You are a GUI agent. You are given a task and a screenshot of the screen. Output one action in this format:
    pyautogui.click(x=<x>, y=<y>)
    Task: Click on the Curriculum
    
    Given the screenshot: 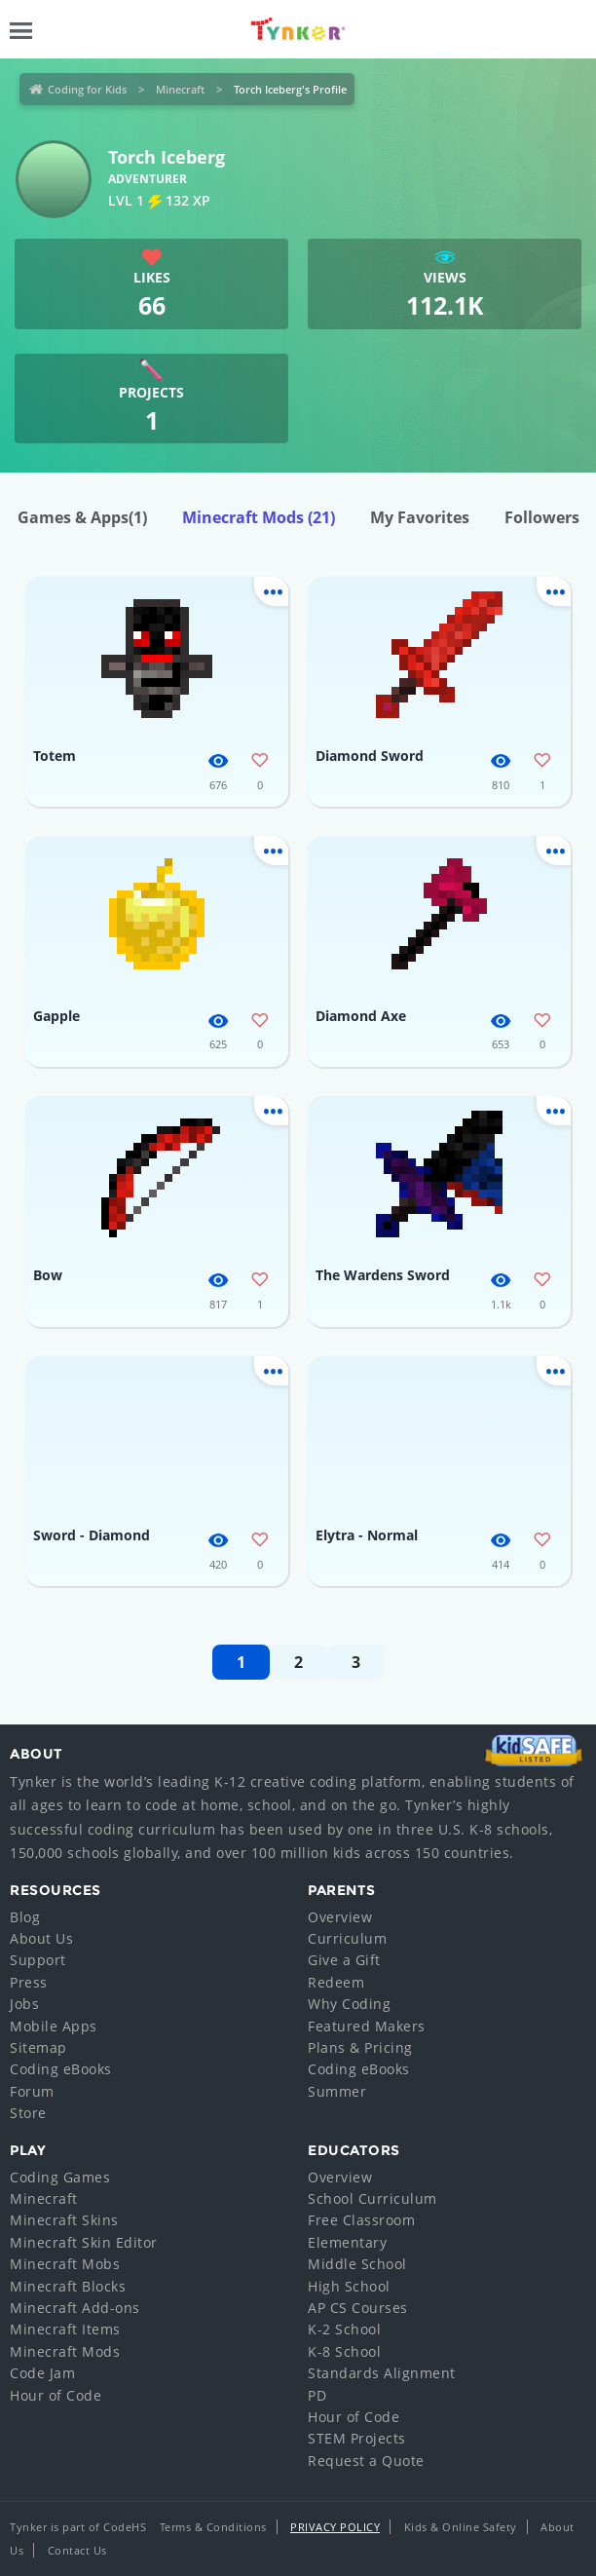 What is the action you would take?
    pyautogui.click(x=347, y=1938)
    